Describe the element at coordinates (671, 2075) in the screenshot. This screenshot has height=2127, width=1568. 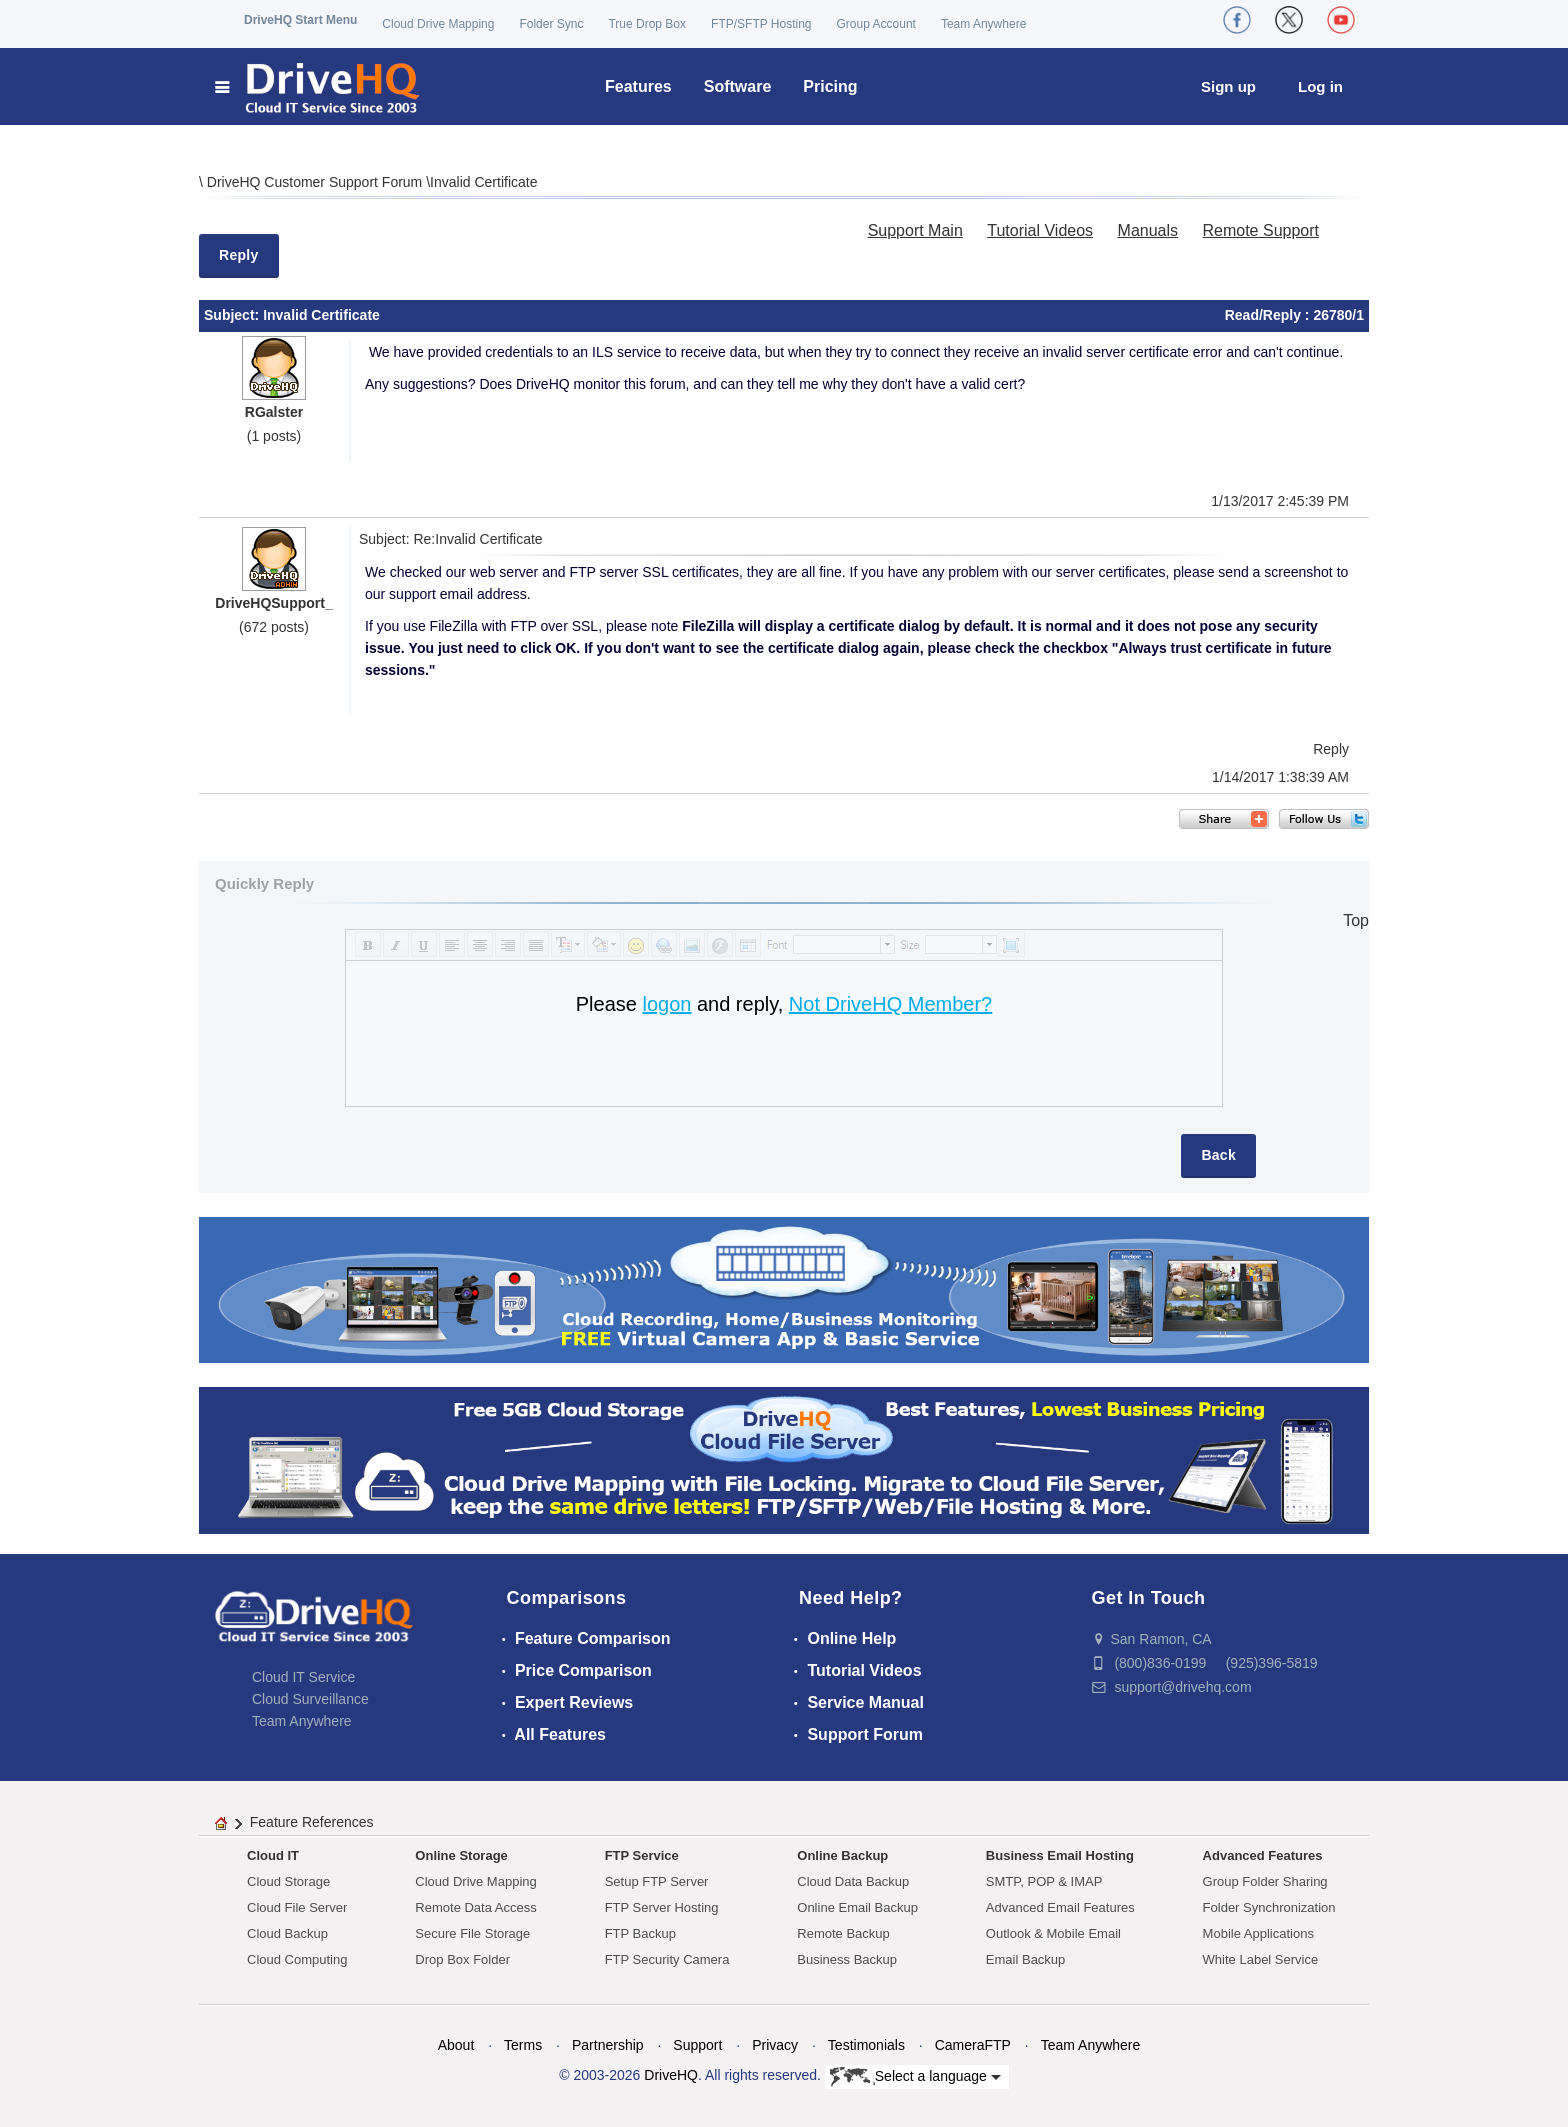
I see `DriveHQ` at that location.